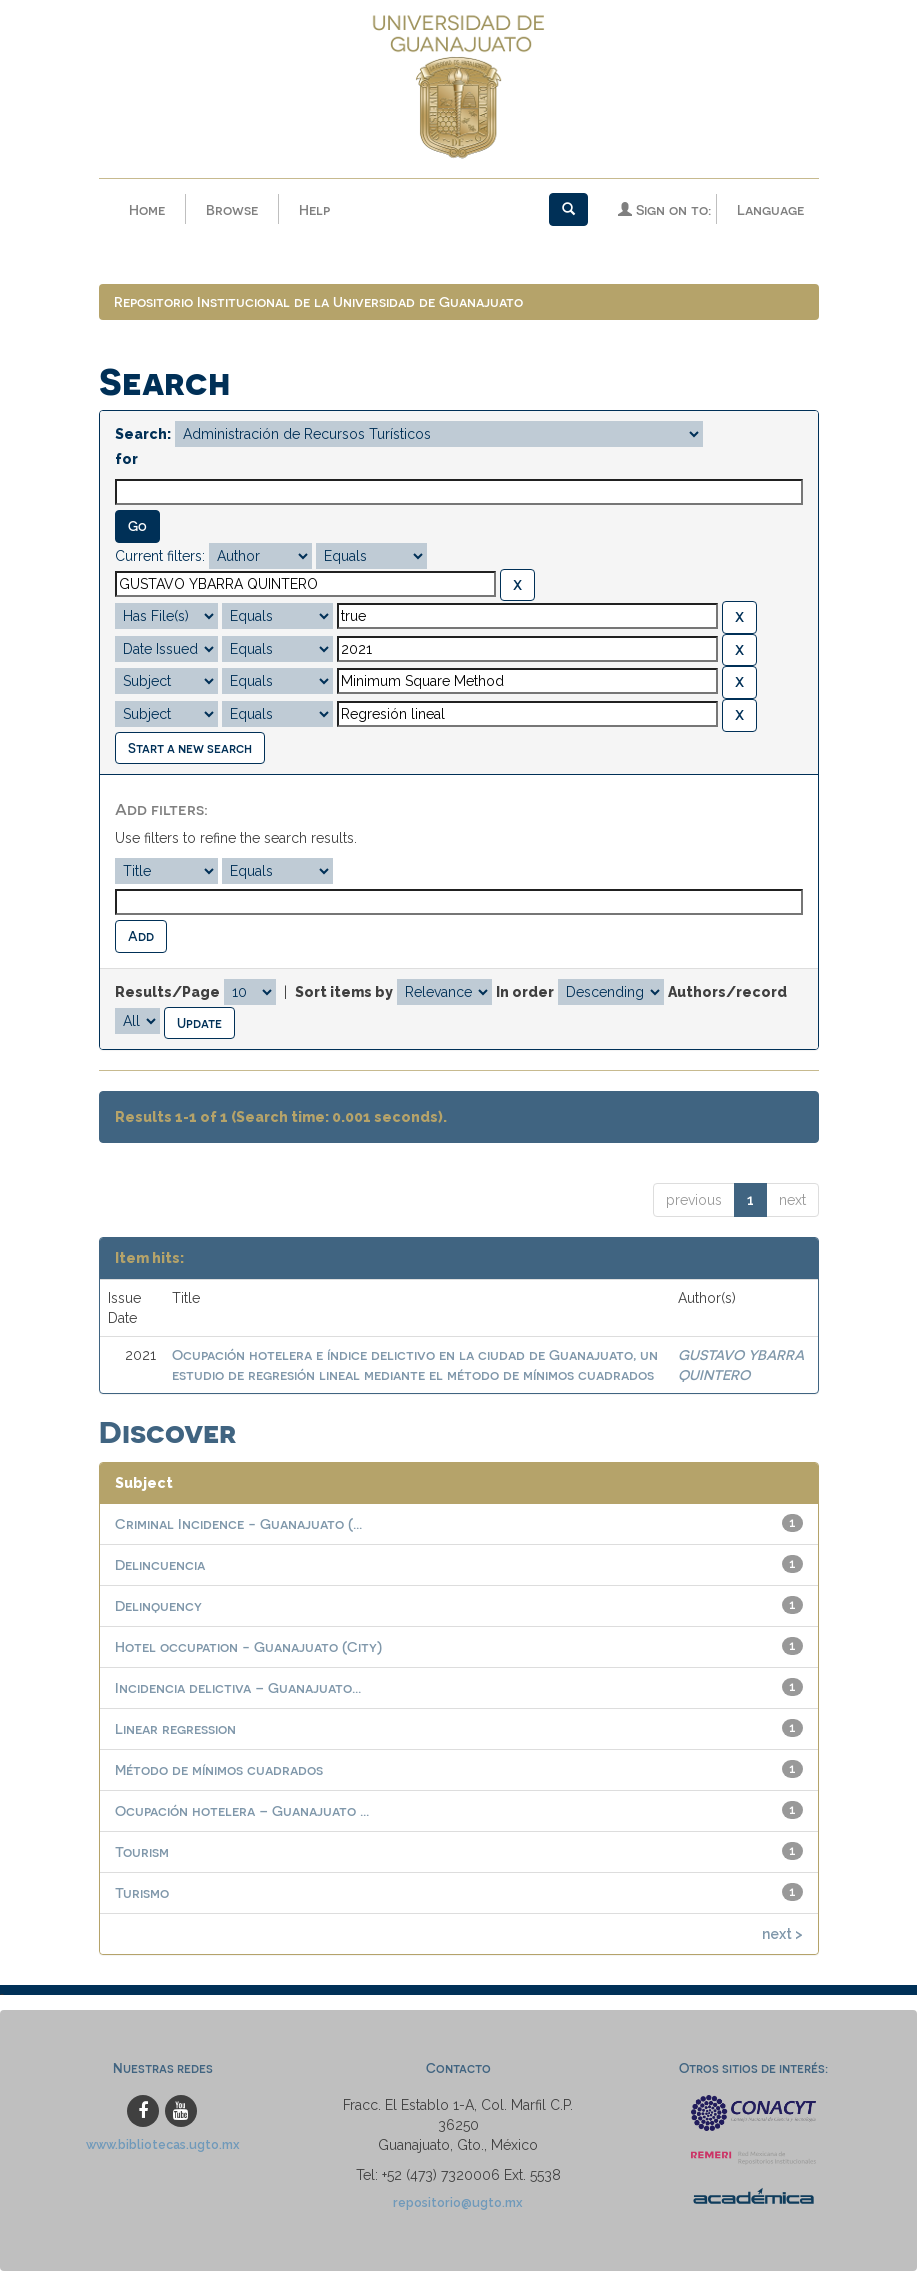  I want to click on Authors/record, so click(727, 992).